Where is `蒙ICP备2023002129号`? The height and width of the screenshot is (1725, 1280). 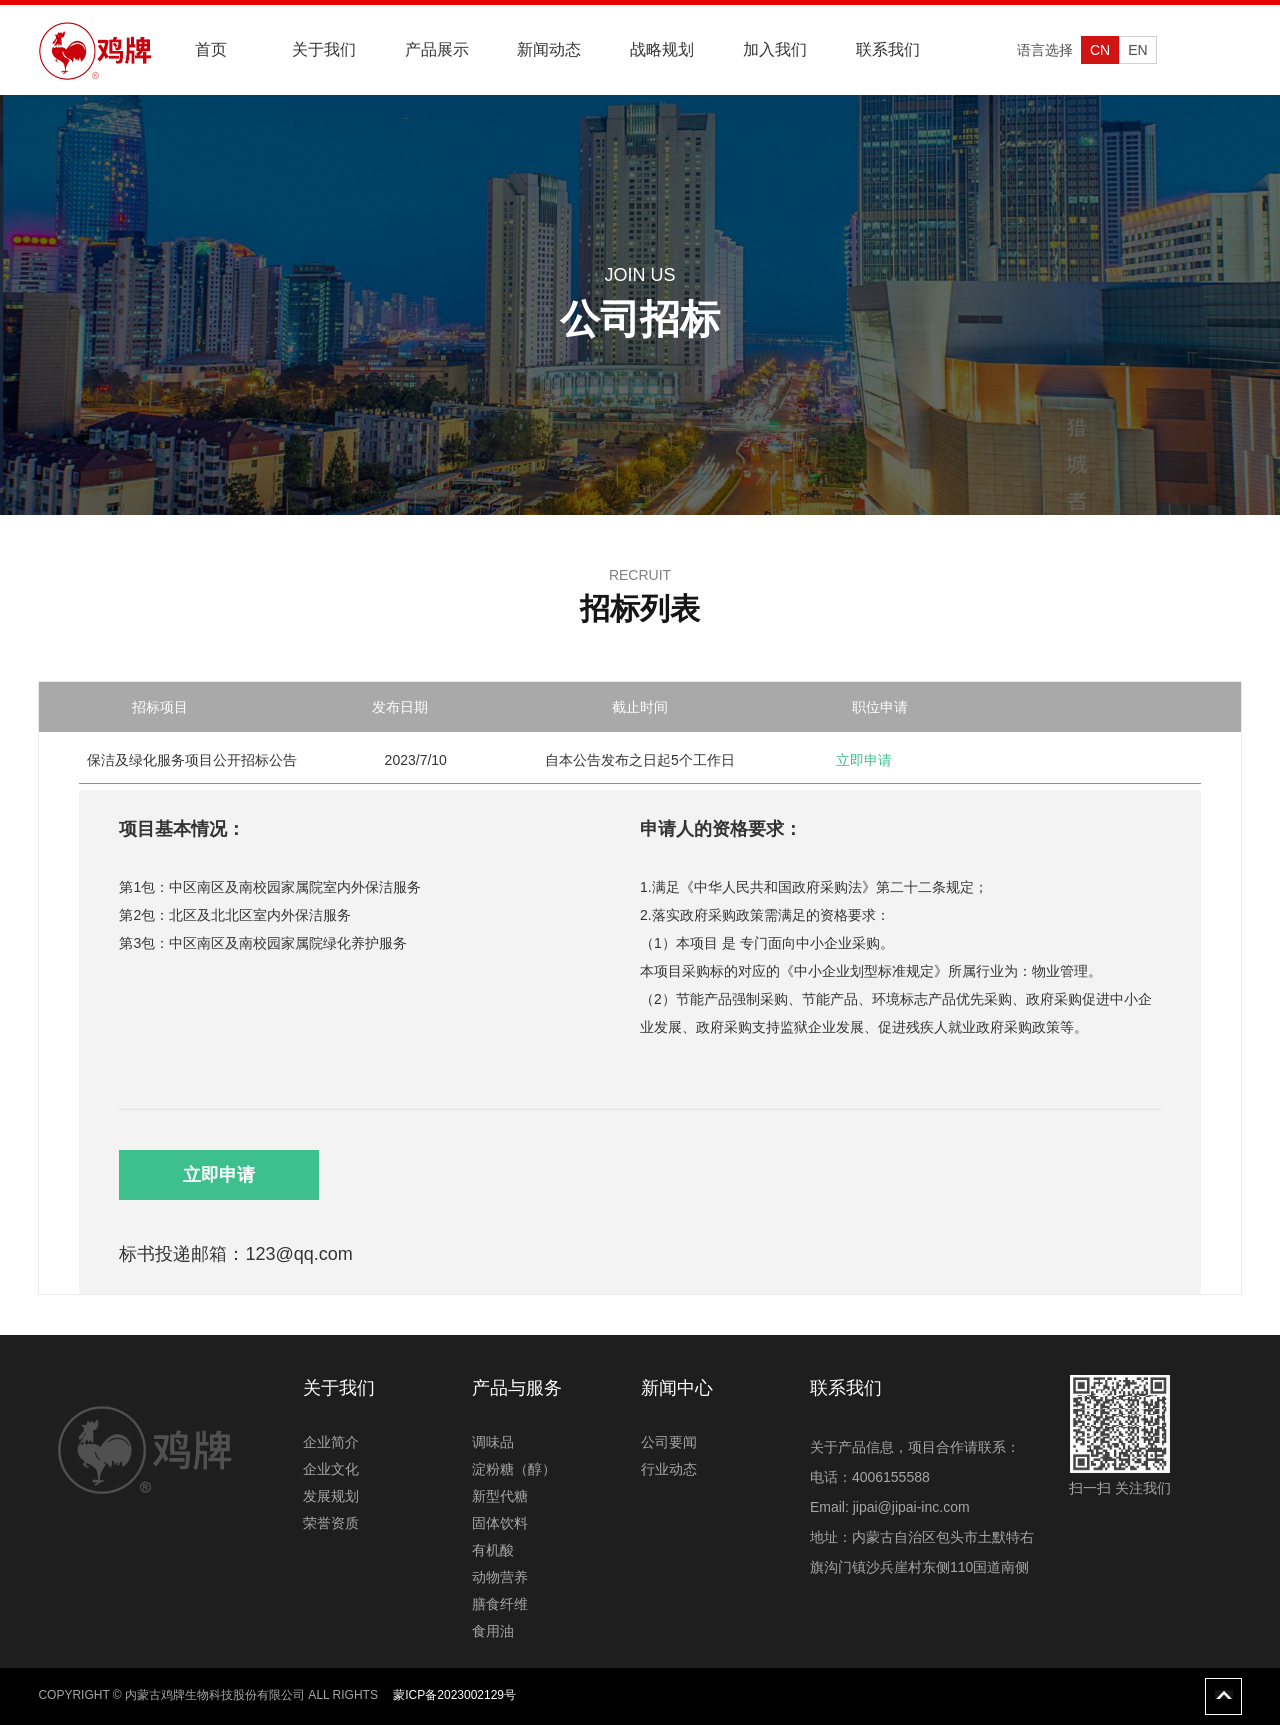 蒙ICP备2023002129号 is located at coordinates (454, 1695).